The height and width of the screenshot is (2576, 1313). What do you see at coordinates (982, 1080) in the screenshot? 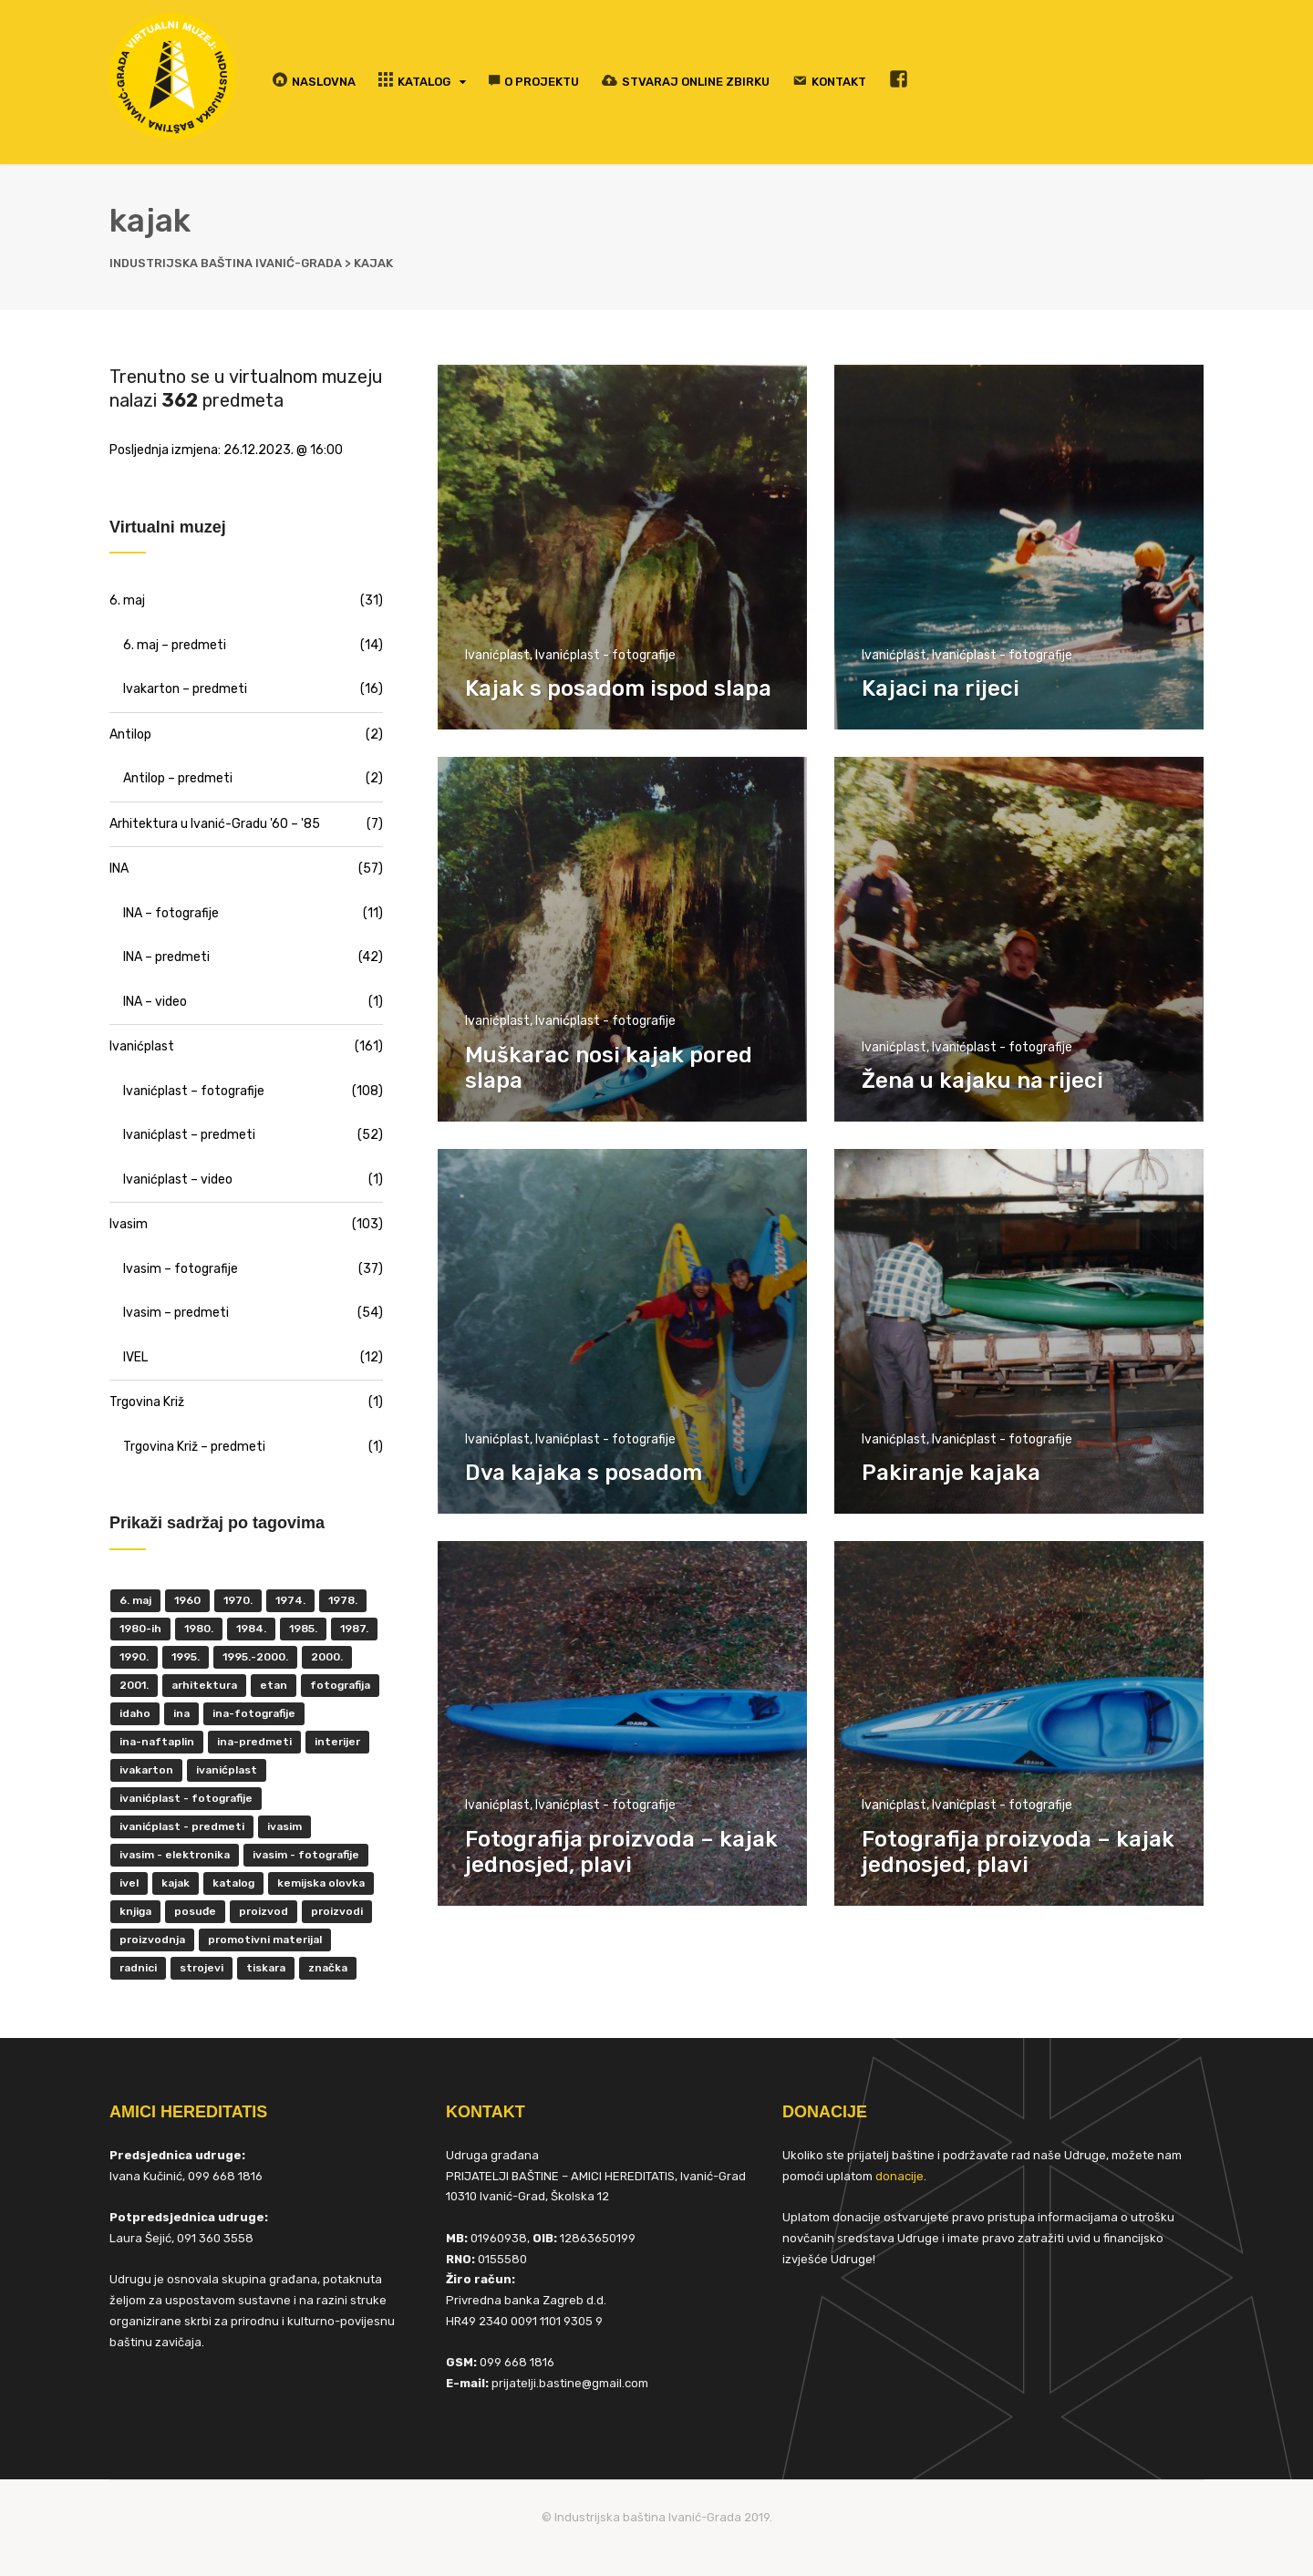
I see `Žena u kajaku na rijeci` at bounding box center [982, 1080].